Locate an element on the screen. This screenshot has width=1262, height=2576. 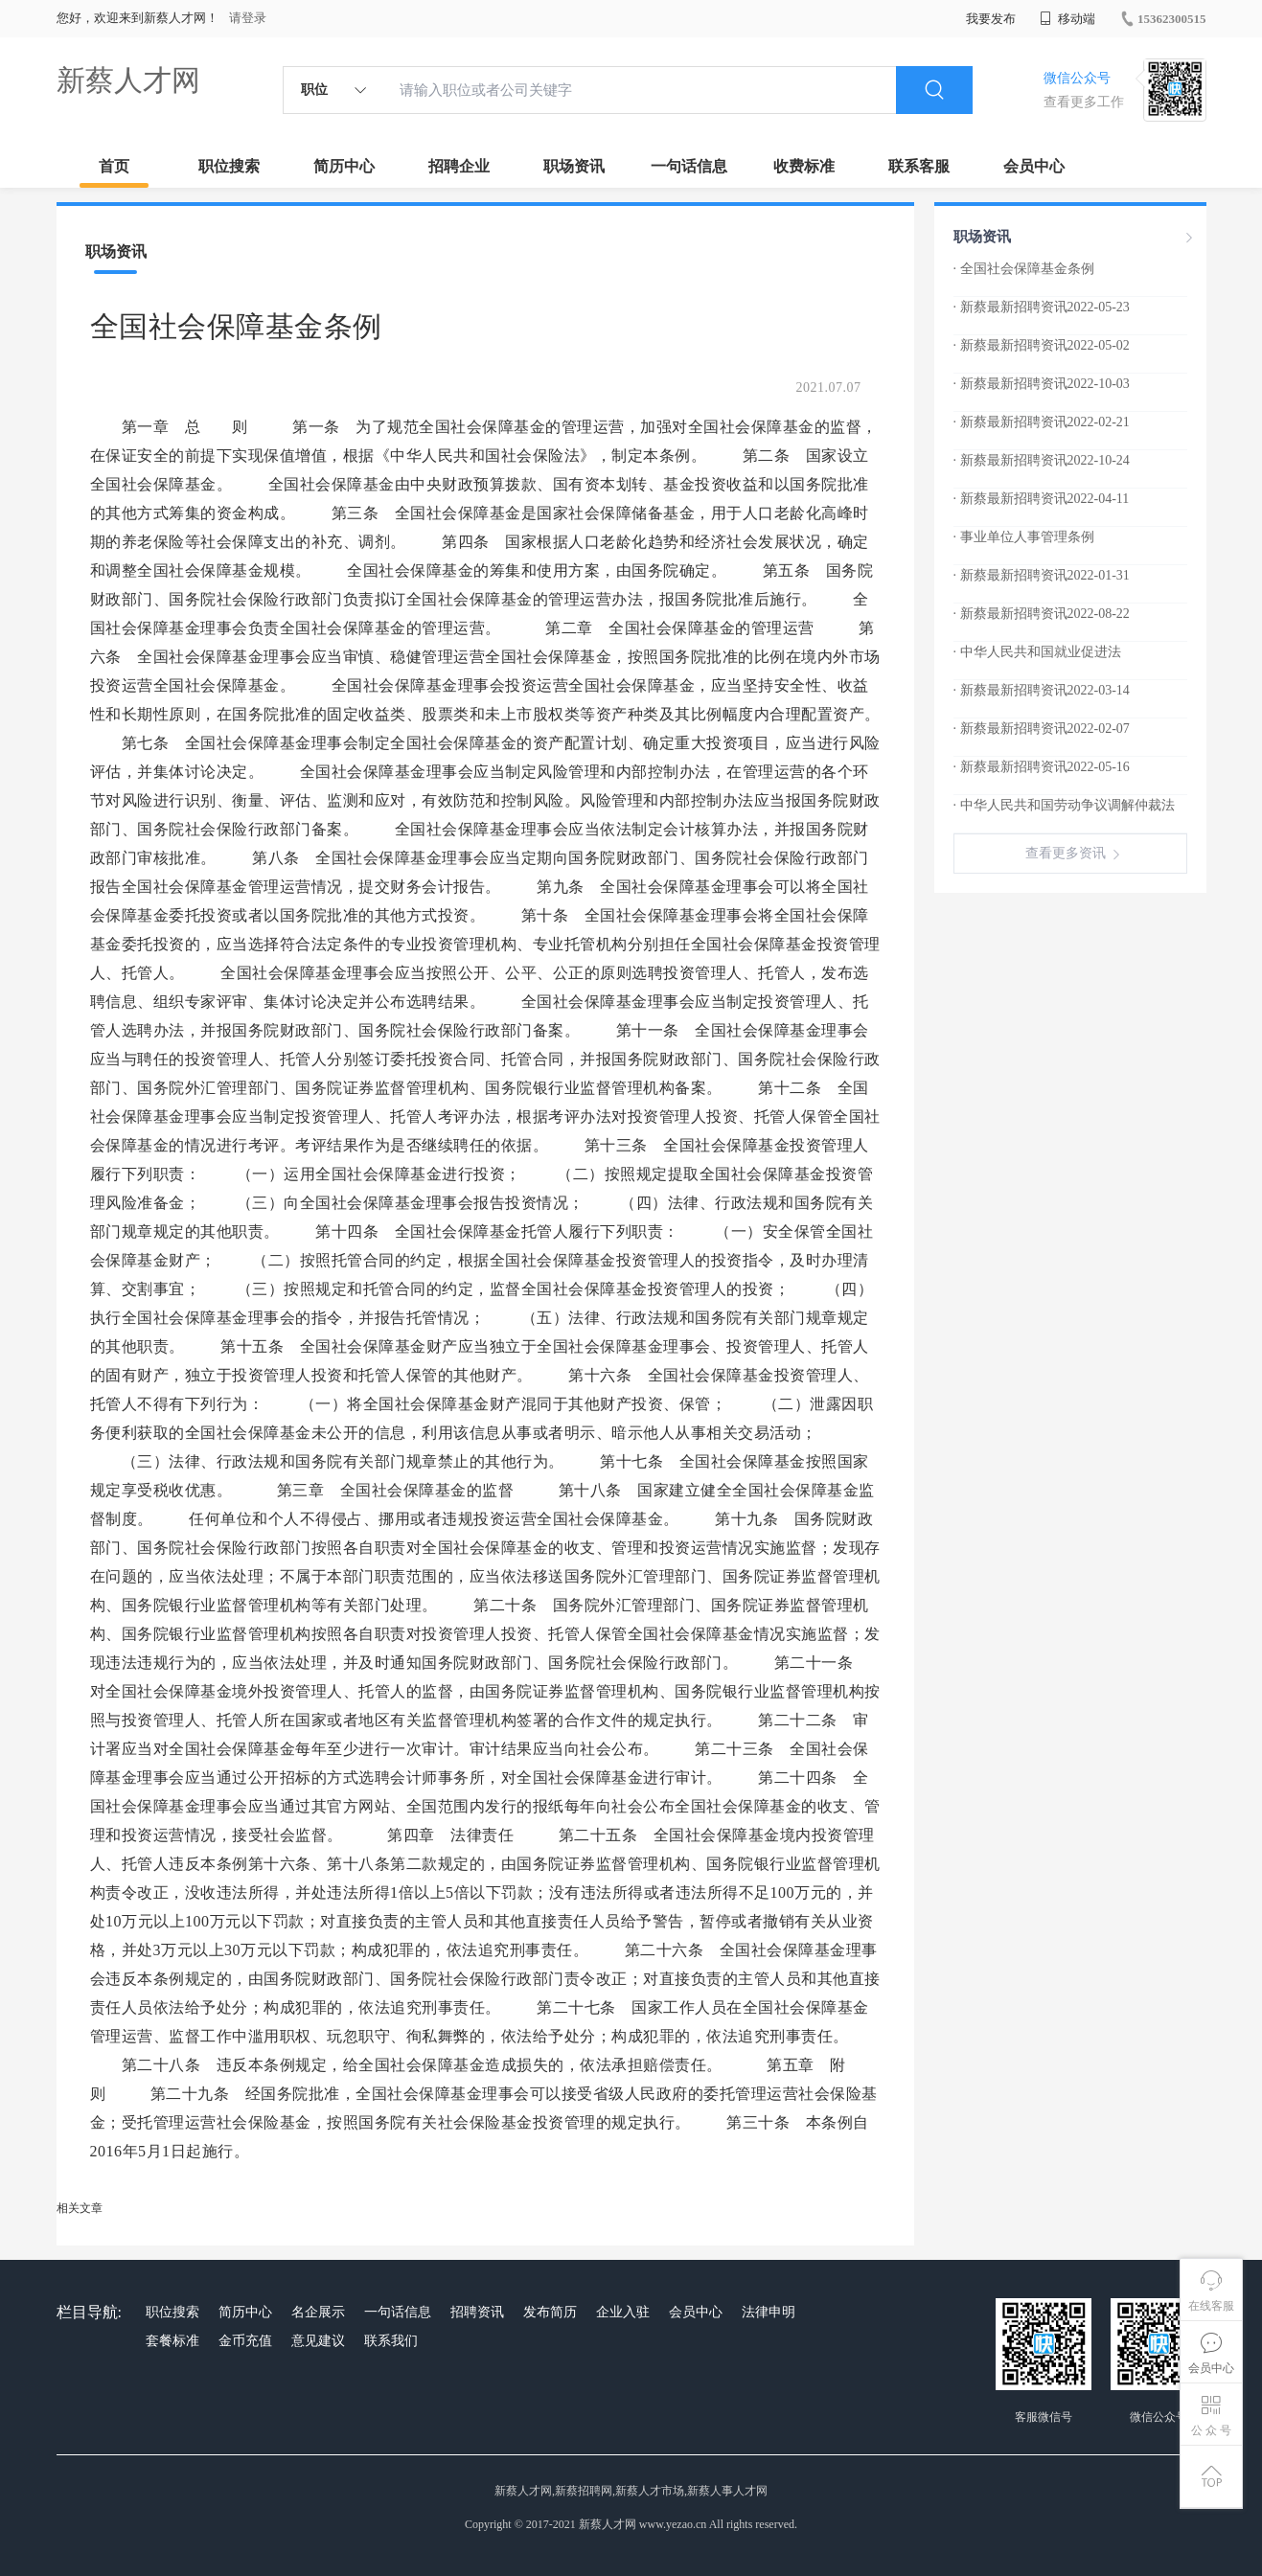
· 新蔡最新招聘资讯2022-10-03 is located at coordinates (1041, 383).